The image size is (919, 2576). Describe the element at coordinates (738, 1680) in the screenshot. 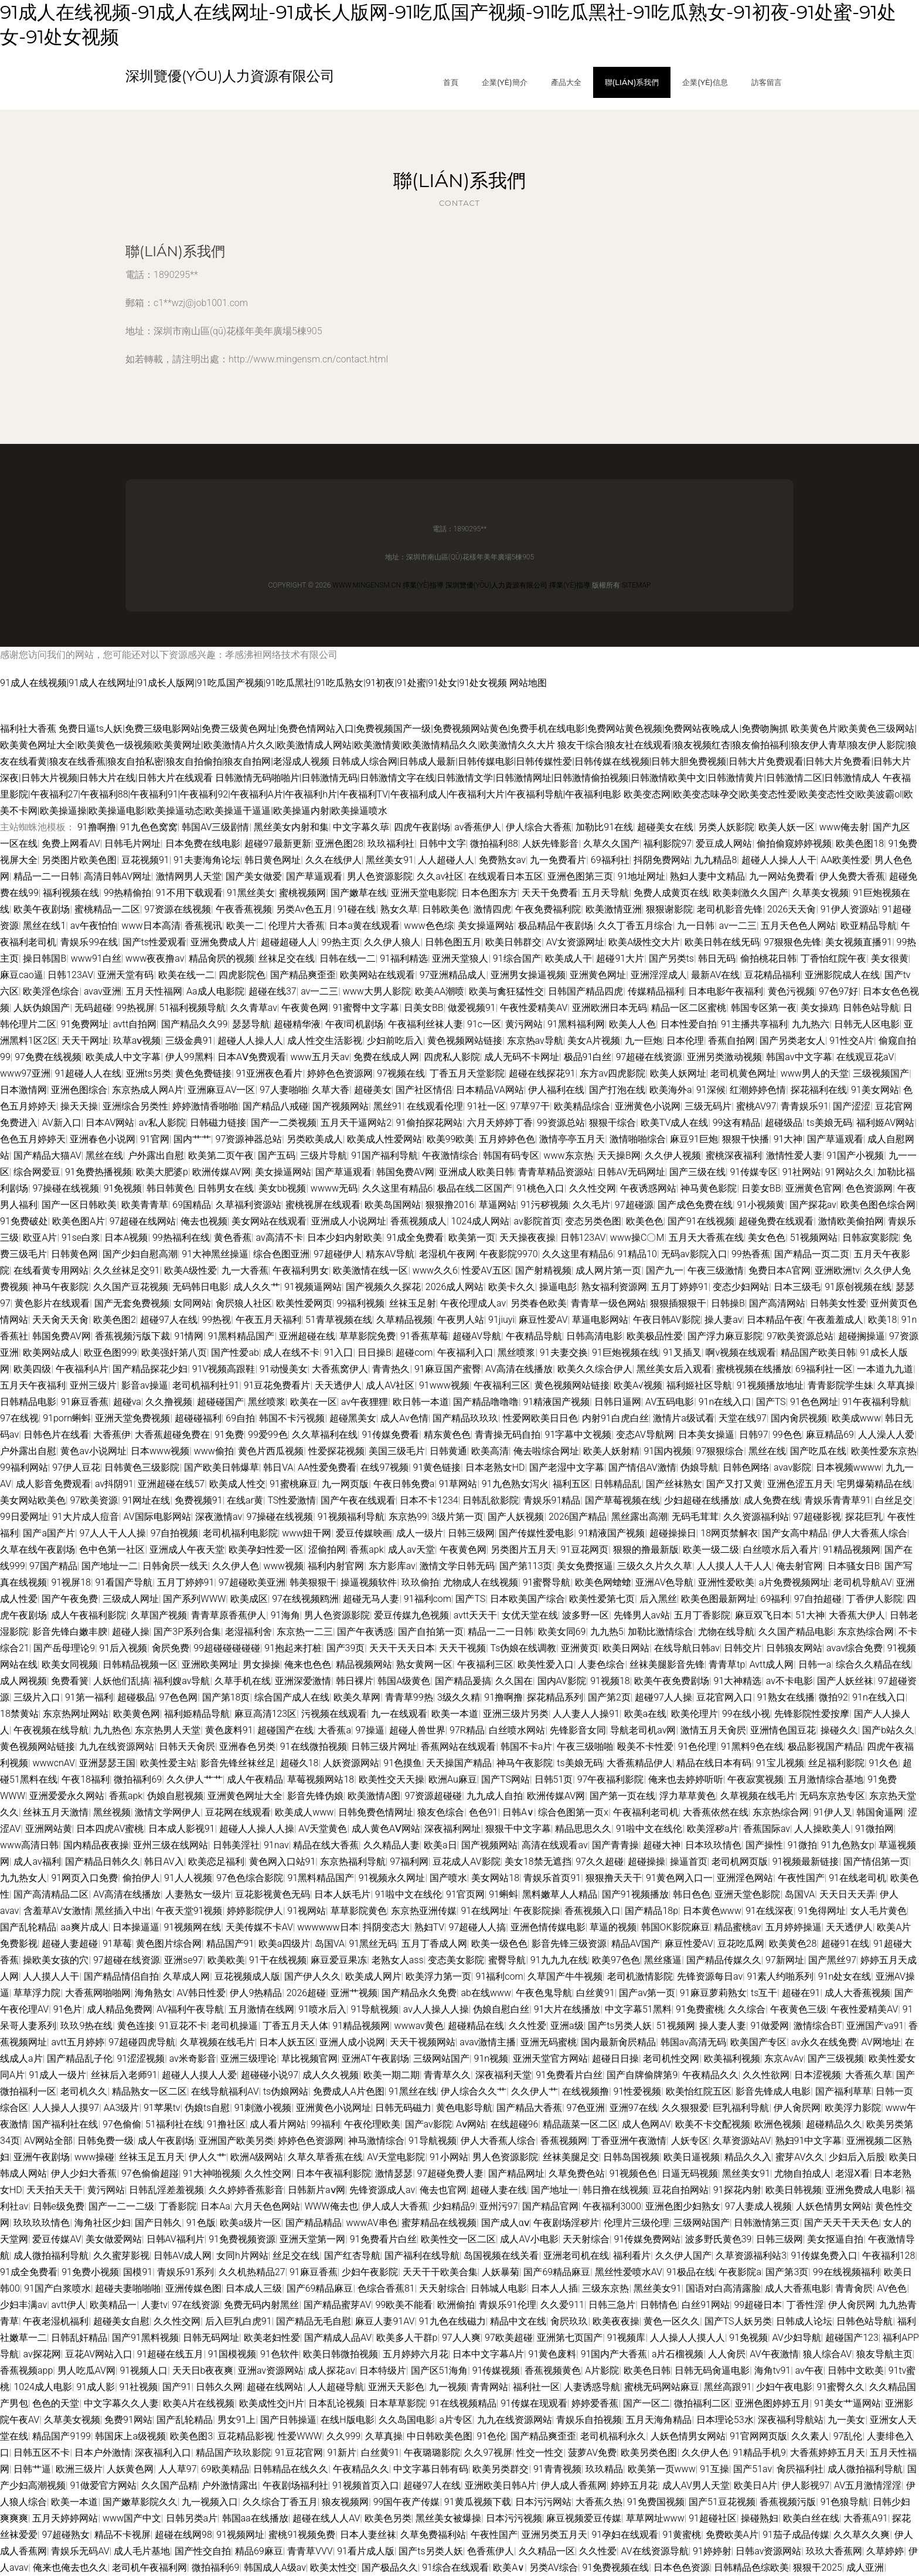

I see `91大神精选` at that location.